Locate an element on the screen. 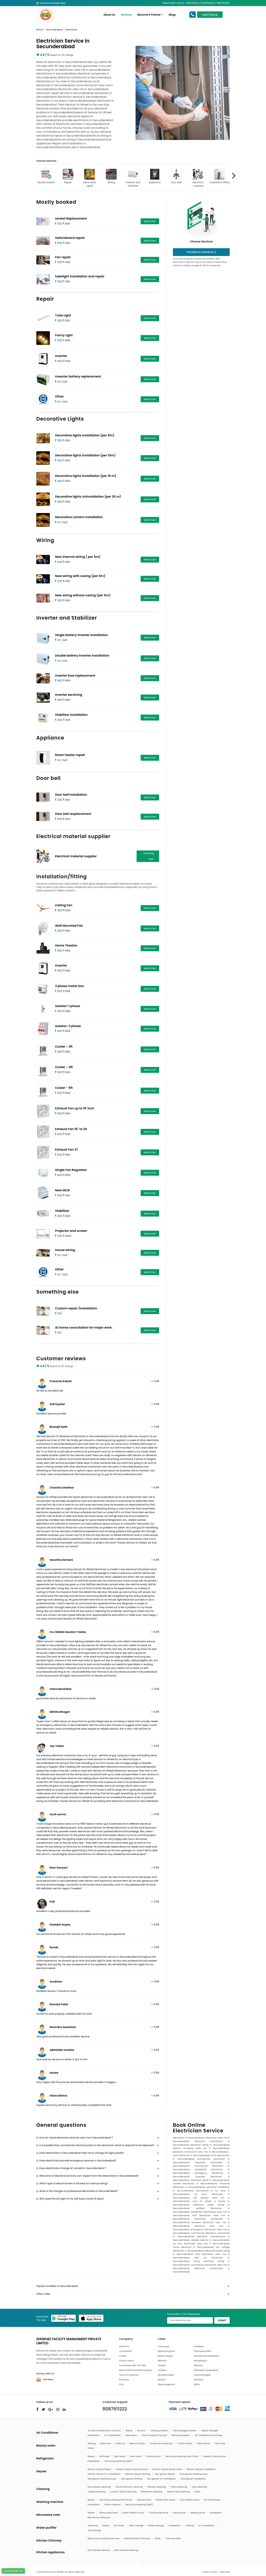  Hair Care is located at coordinates (220, 2443).